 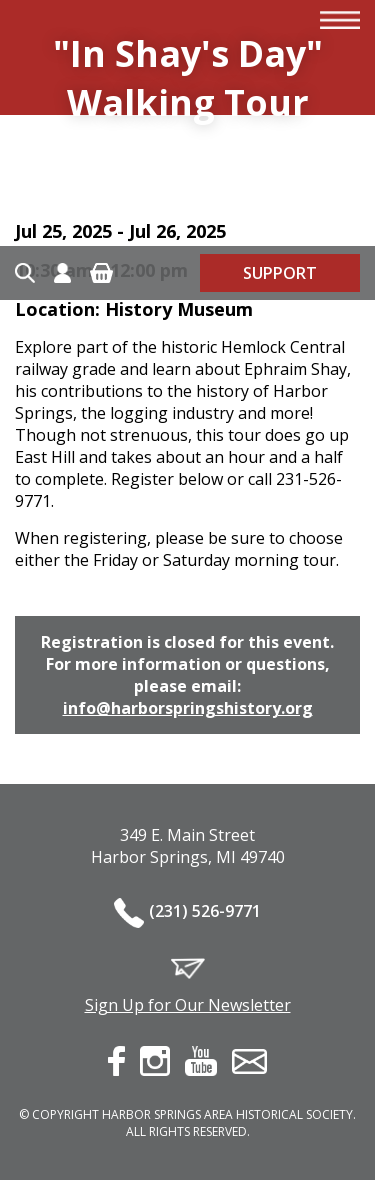 What do you see at coordinates (25, 273) in the screenshot?
I see `Search` at bounding box center [25, 273].